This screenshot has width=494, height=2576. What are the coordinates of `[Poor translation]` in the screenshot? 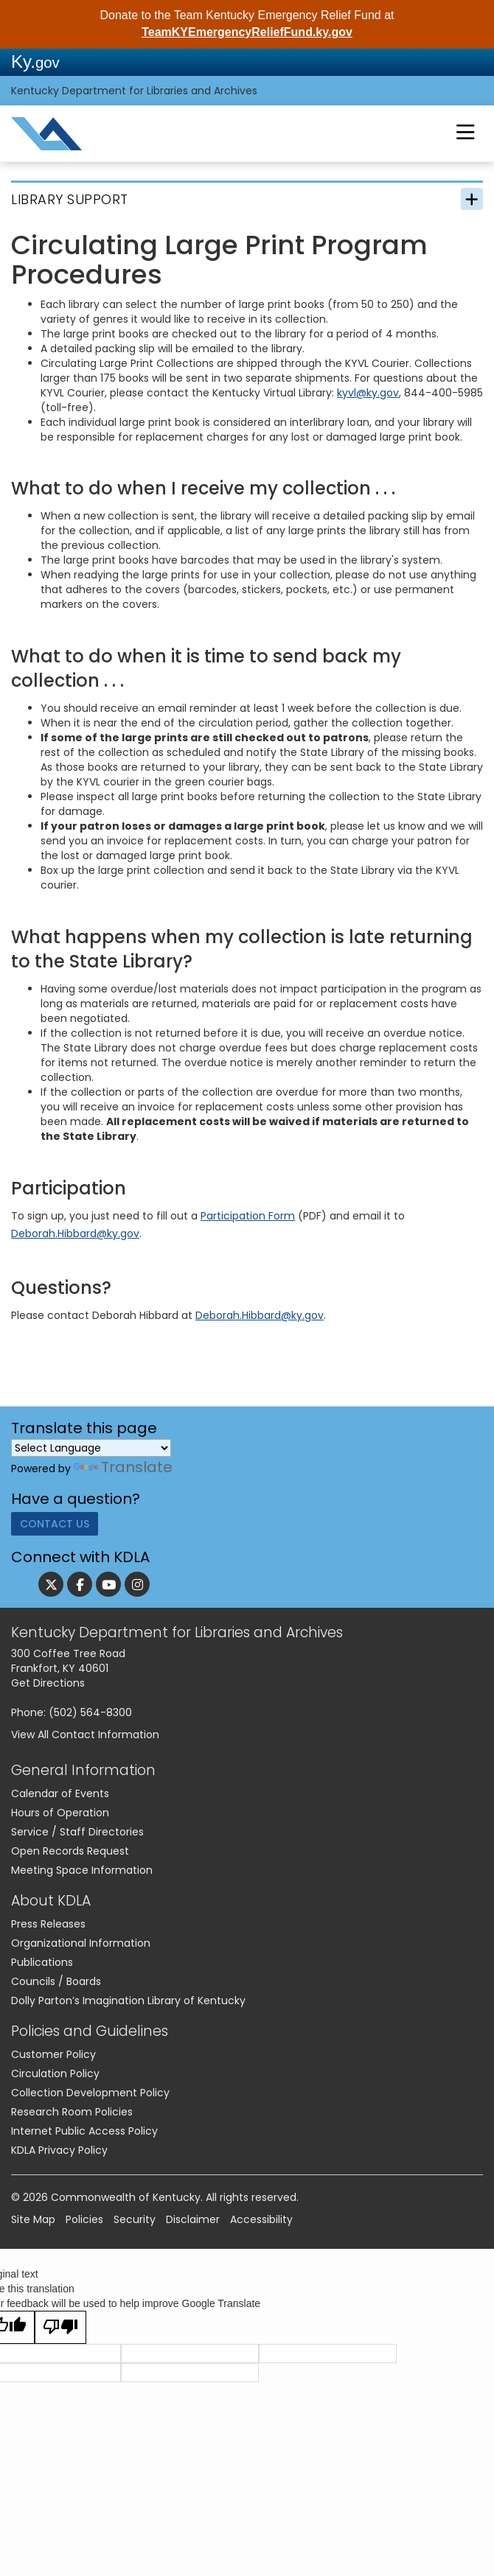 It's located at (60, 2332).